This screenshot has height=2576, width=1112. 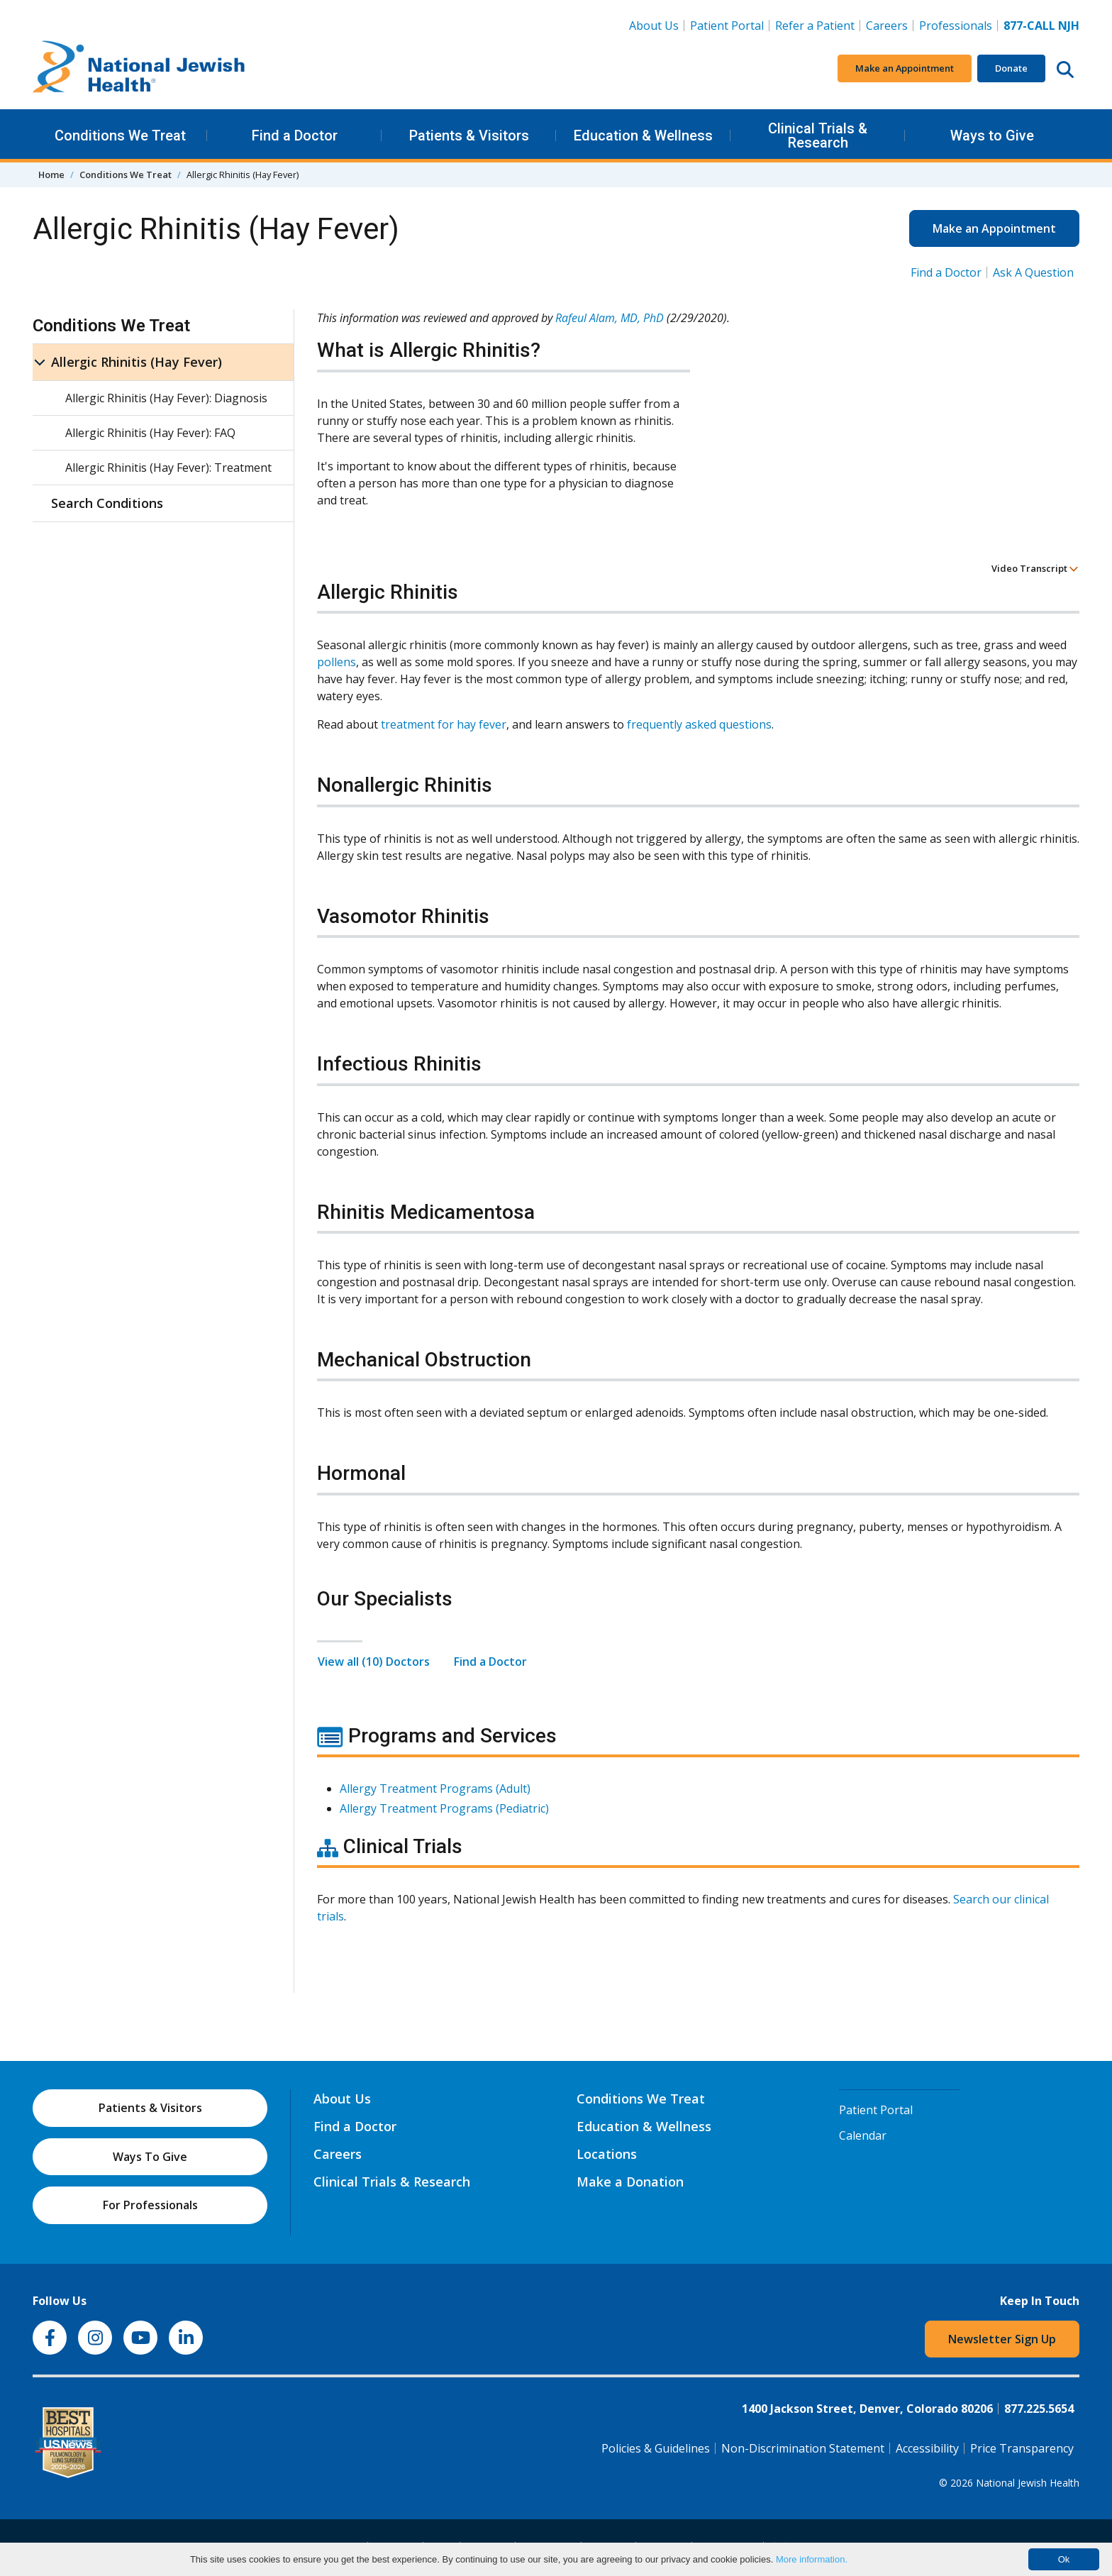 What do you see at coordinates (802, 2448) in the screenshot?
I see `Non-Discrimination Statement` at bounding box center [802, 2448].